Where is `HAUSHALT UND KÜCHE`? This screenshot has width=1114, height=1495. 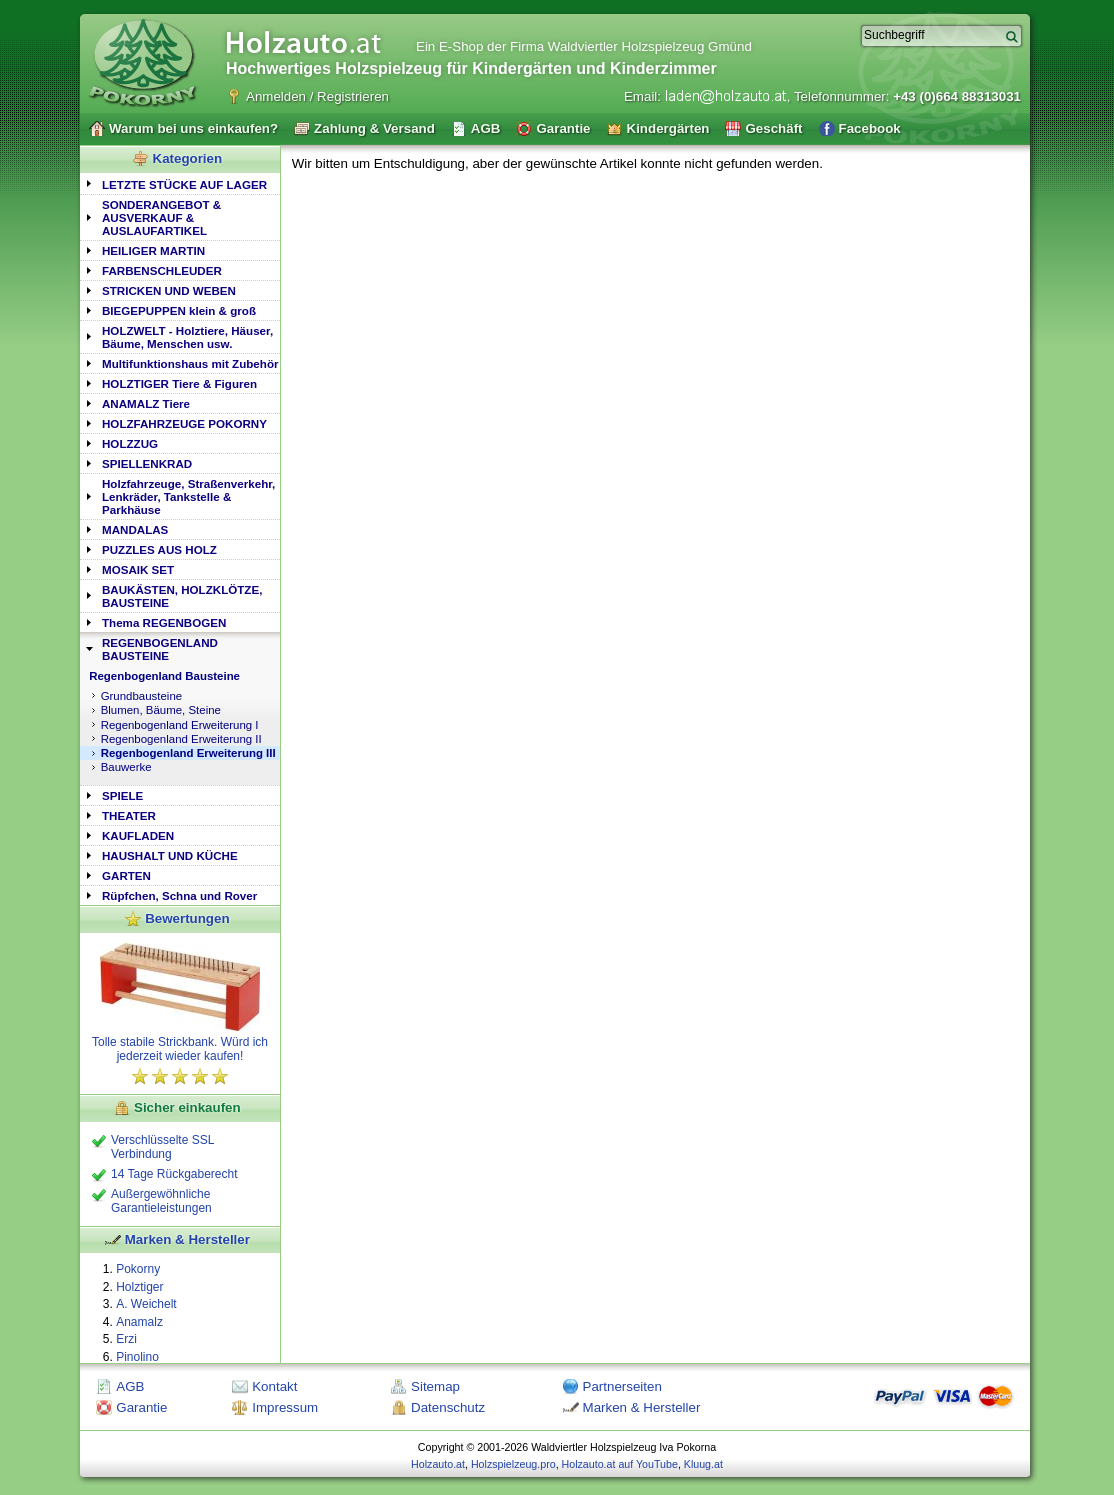
HAUSHALT UND KÜCHE is located at coordinates (170, 855).